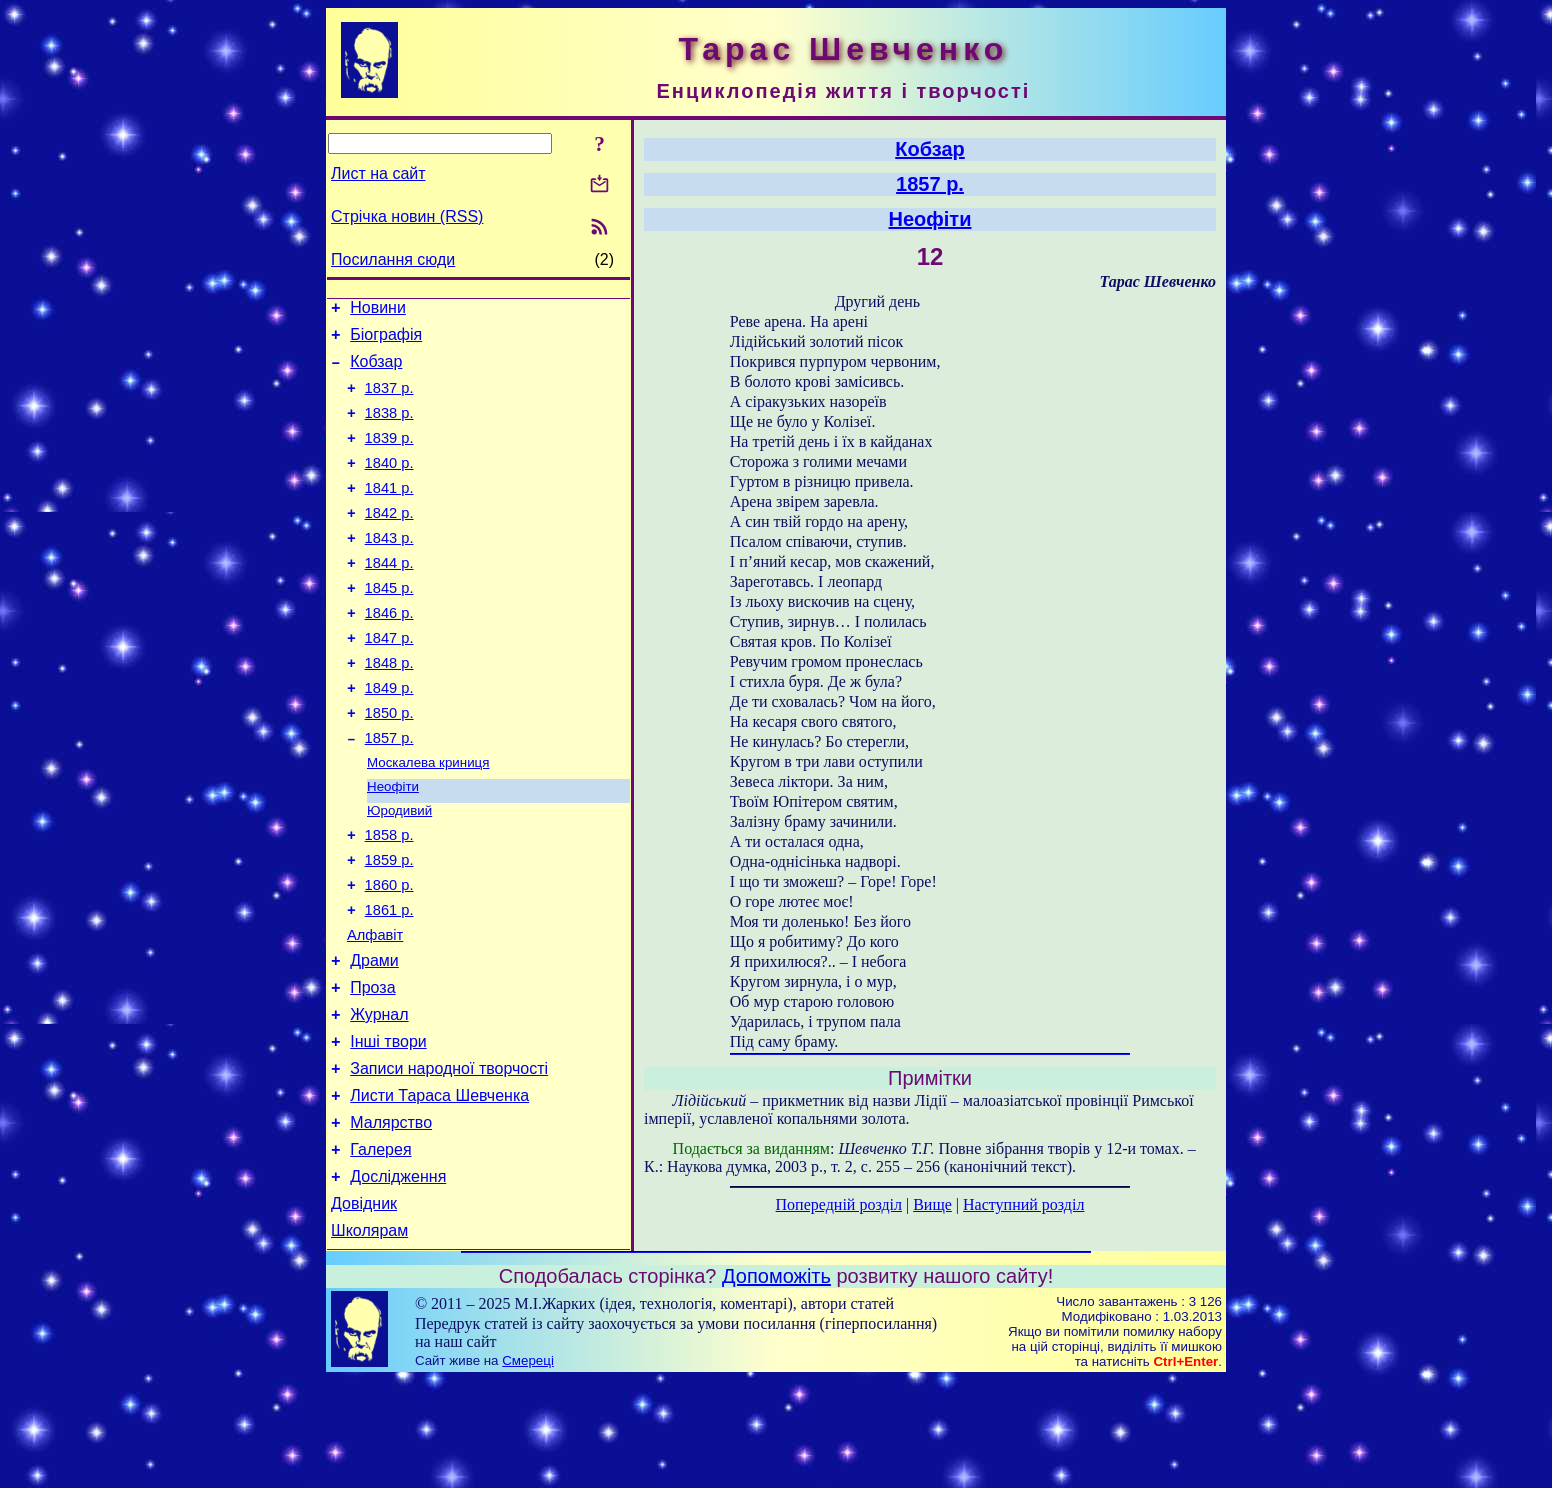 This screenshot has width=1552, height=1488. Describe the element at coordinates (364, 1308) in the screenshot. I see `Довідник` at that location.